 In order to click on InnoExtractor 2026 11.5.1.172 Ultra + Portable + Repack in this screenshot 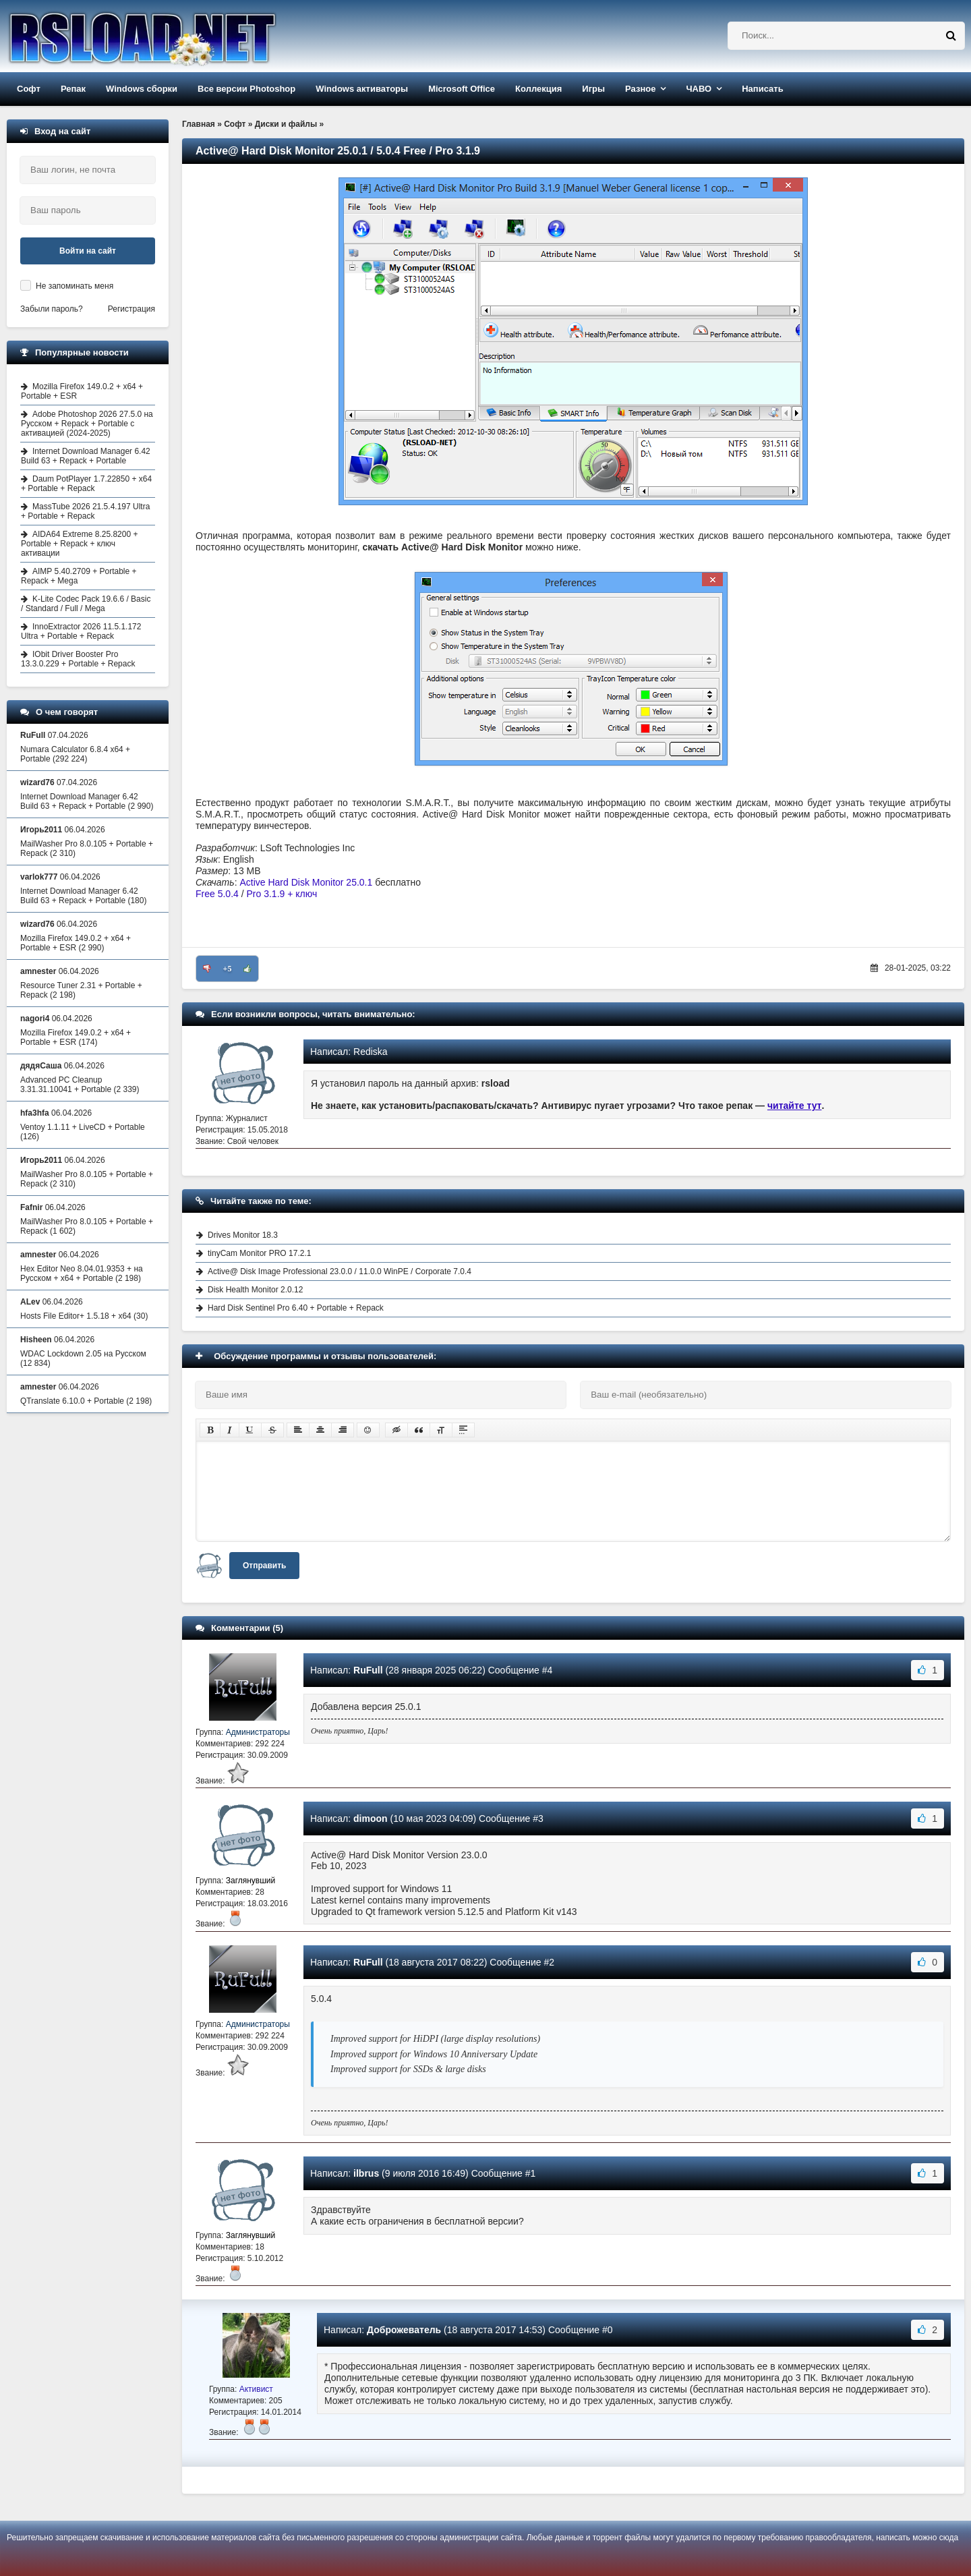, I will do `click(81, 631)`.